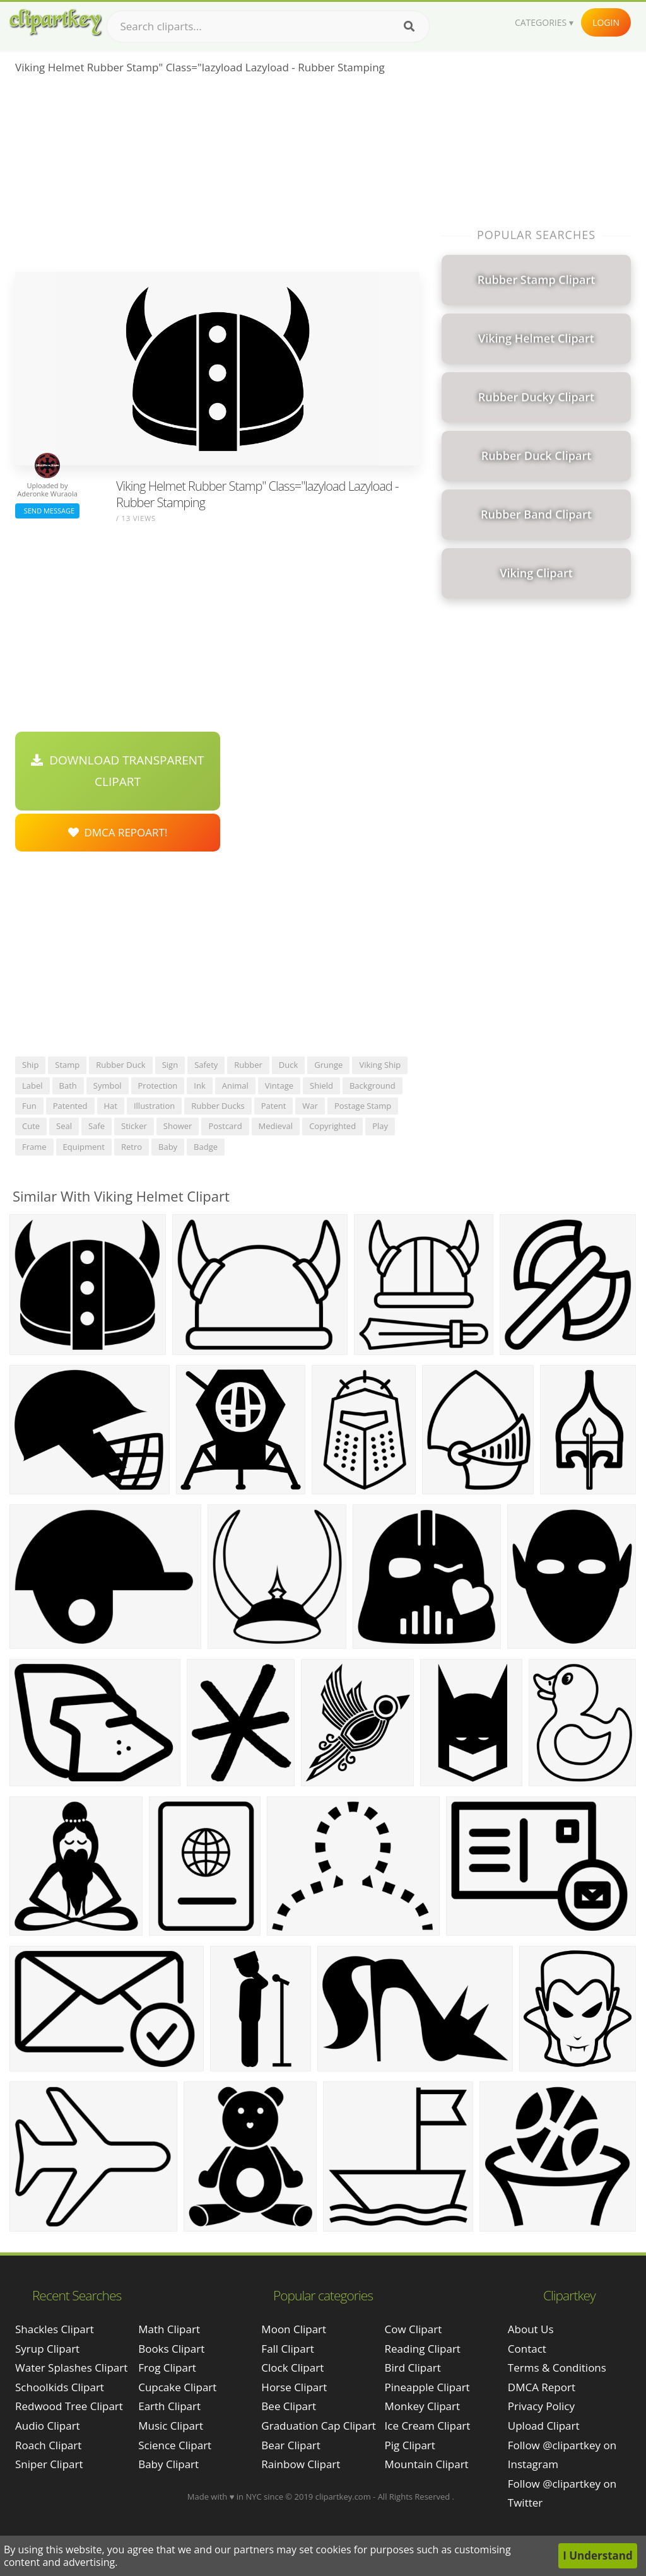 The image size is (646, 2576). I want to click on syrup clipart, so click(47, 2348).